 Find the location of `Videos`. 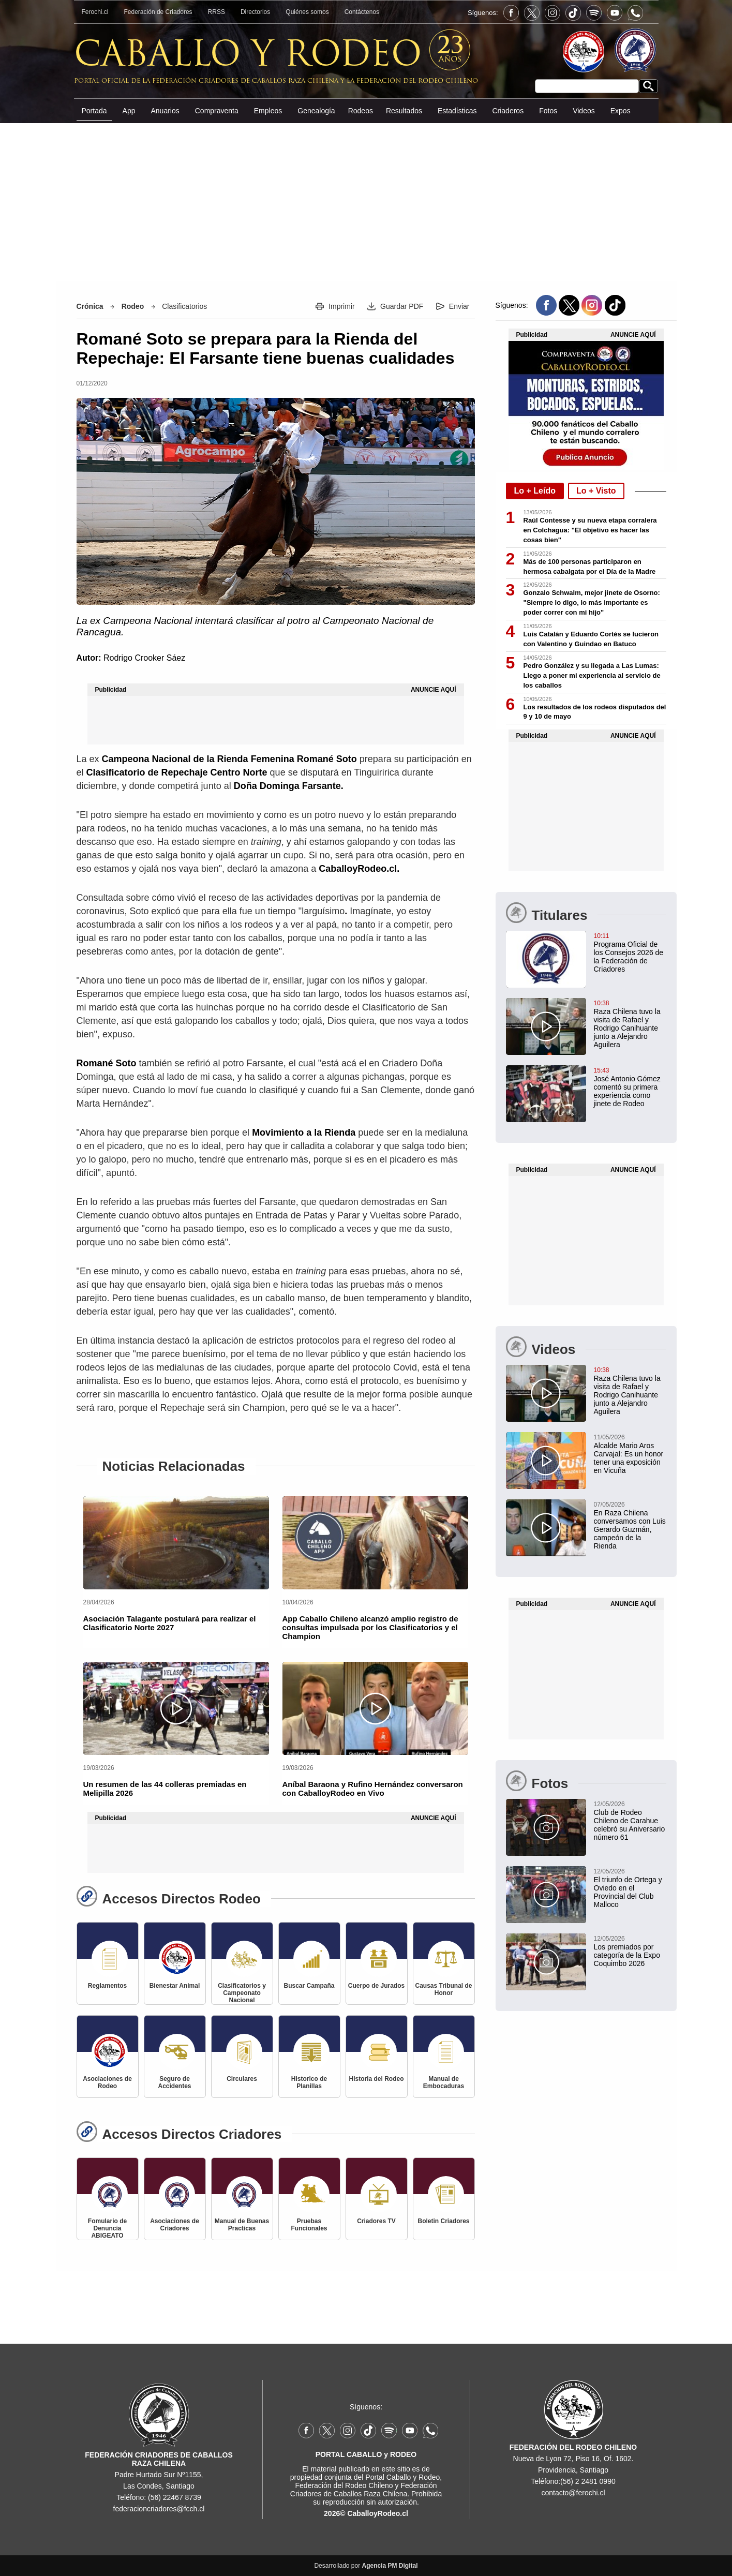

Videos is located at coordinates (584, 111).